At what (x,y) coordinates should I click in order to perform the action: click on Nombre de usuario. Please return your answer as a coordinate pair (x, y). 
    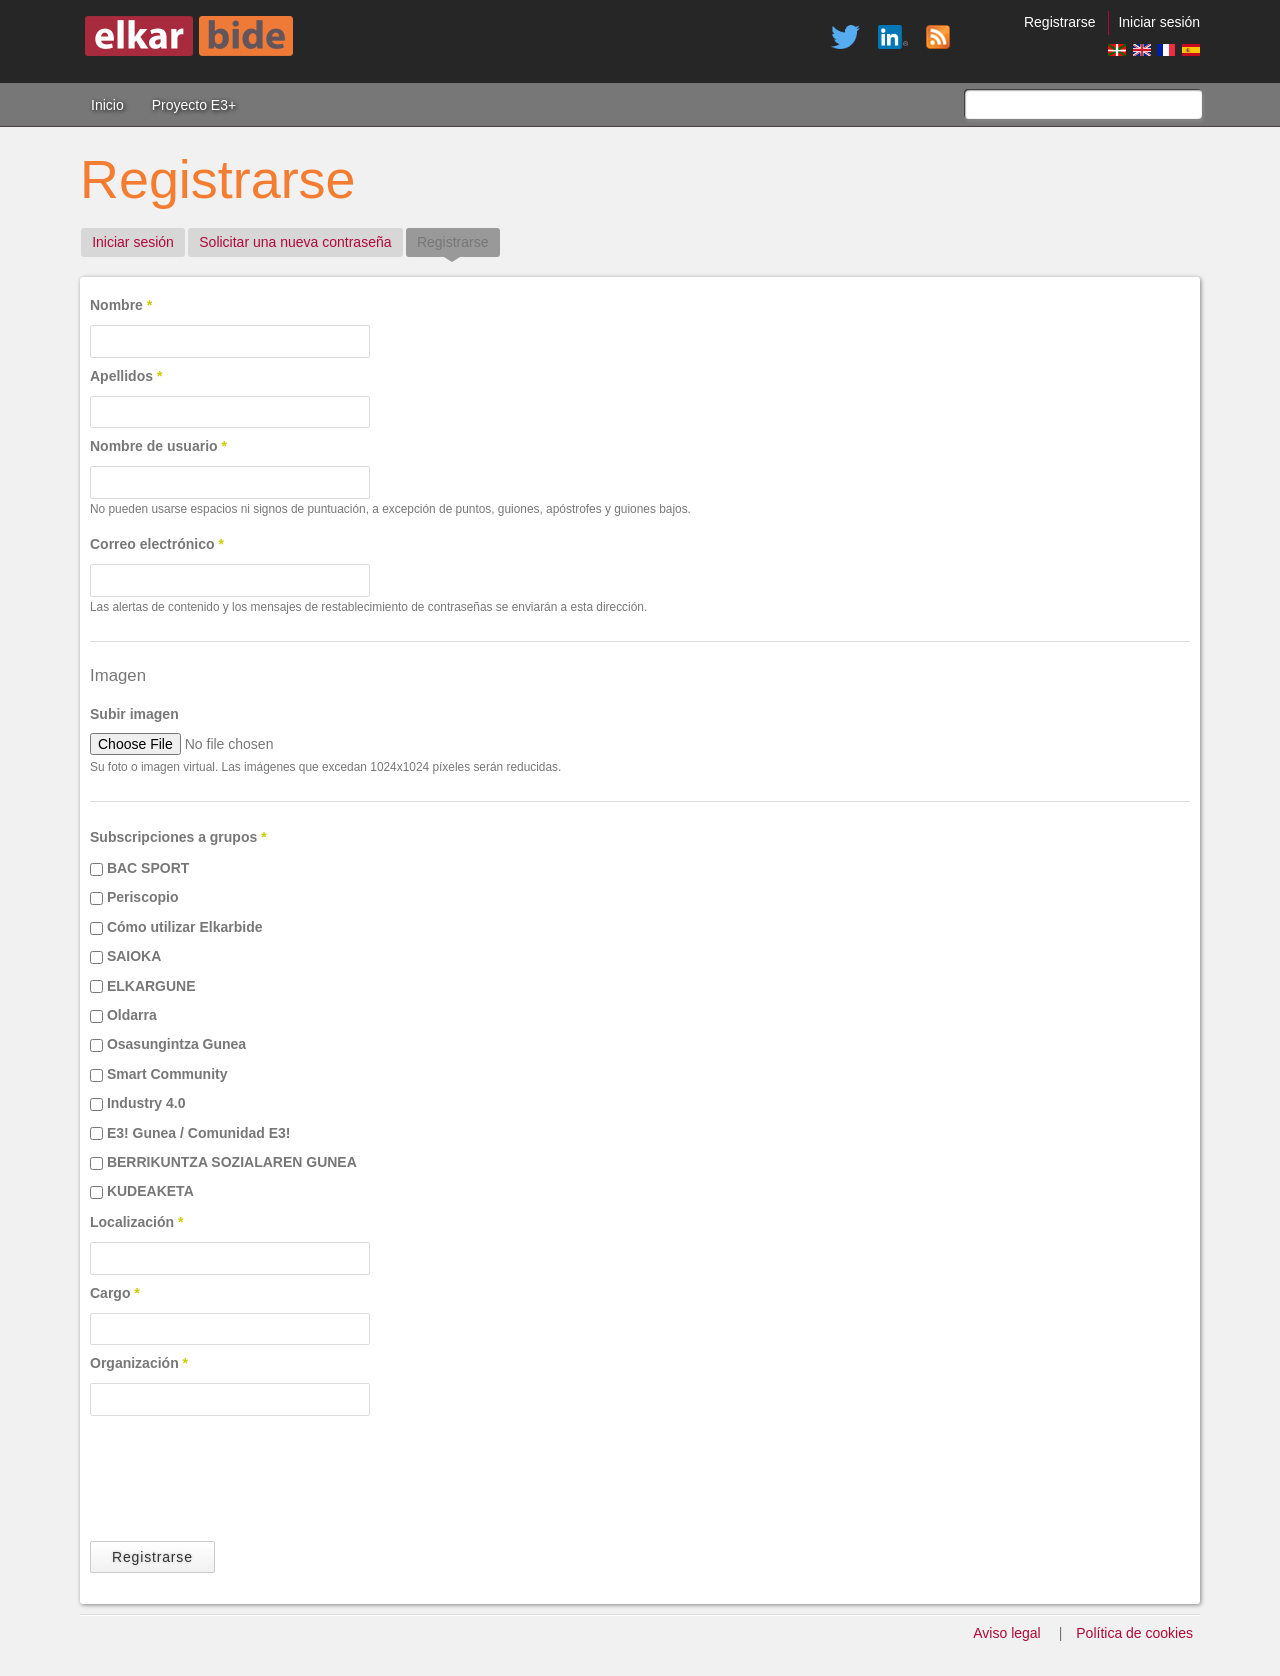
    Looking at the image, I should click on (158, 446).